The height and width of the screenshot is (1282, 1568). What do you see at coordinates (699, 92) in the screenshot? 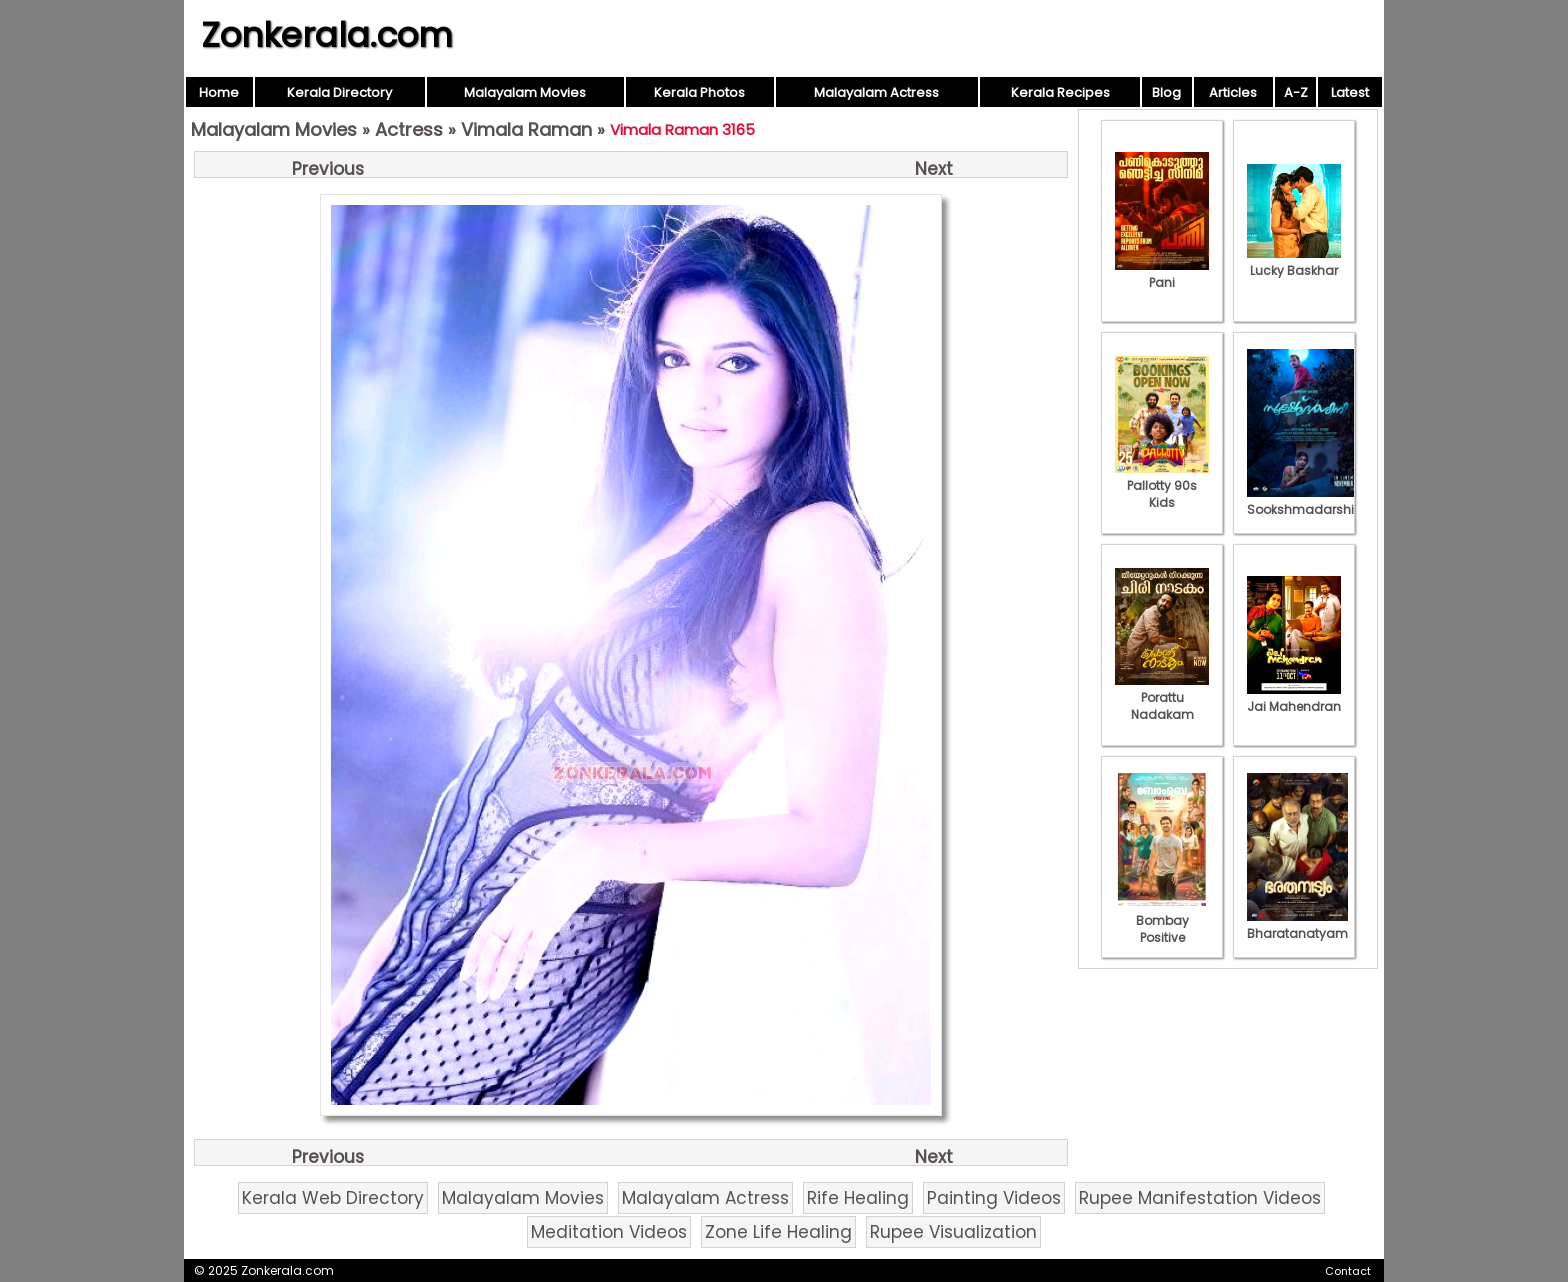
I see `Kerala Photos` at bounding box center [699, 92].